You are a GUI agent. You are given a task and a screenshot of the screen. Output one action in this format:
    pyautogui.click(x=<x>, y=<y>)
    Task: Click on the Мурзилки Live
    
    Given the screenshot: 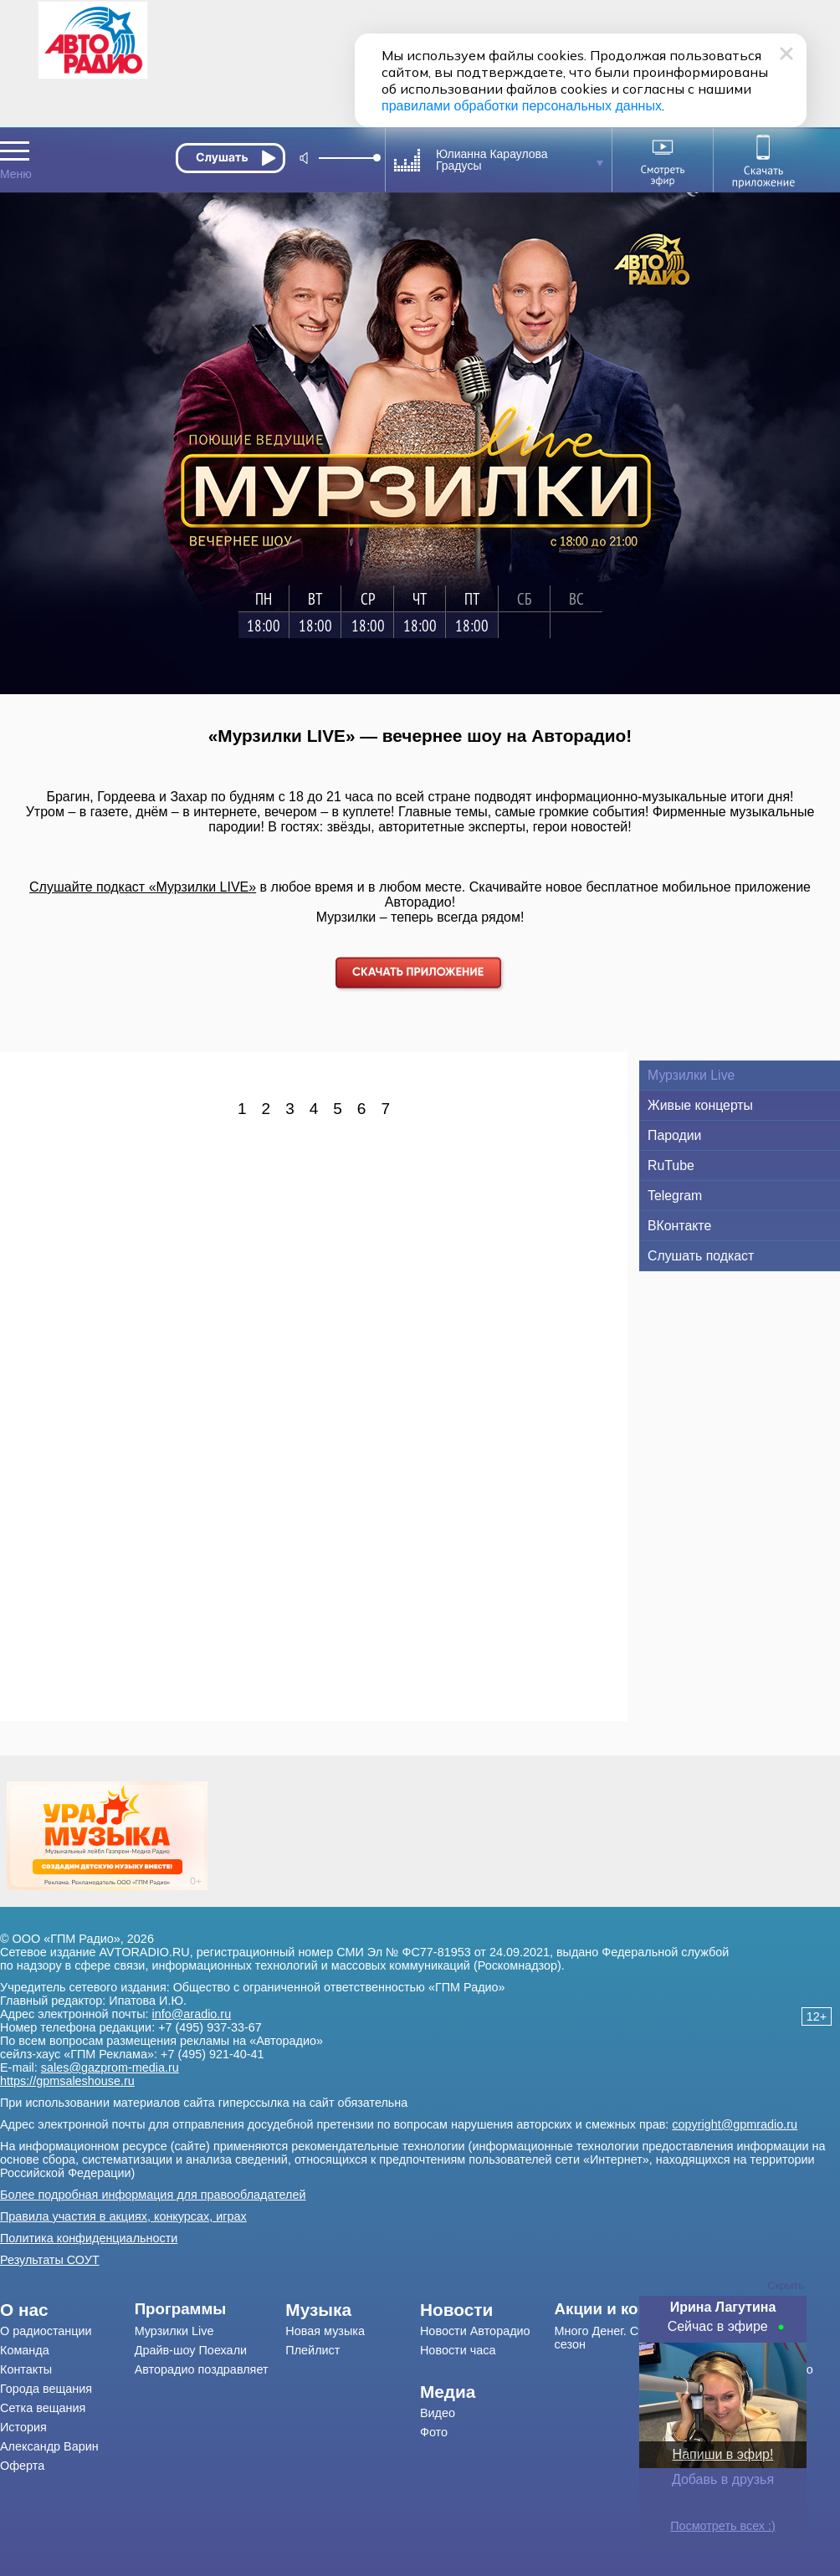 What is the action you would take?
    pyautogui.click(x=174, y=2331)
    